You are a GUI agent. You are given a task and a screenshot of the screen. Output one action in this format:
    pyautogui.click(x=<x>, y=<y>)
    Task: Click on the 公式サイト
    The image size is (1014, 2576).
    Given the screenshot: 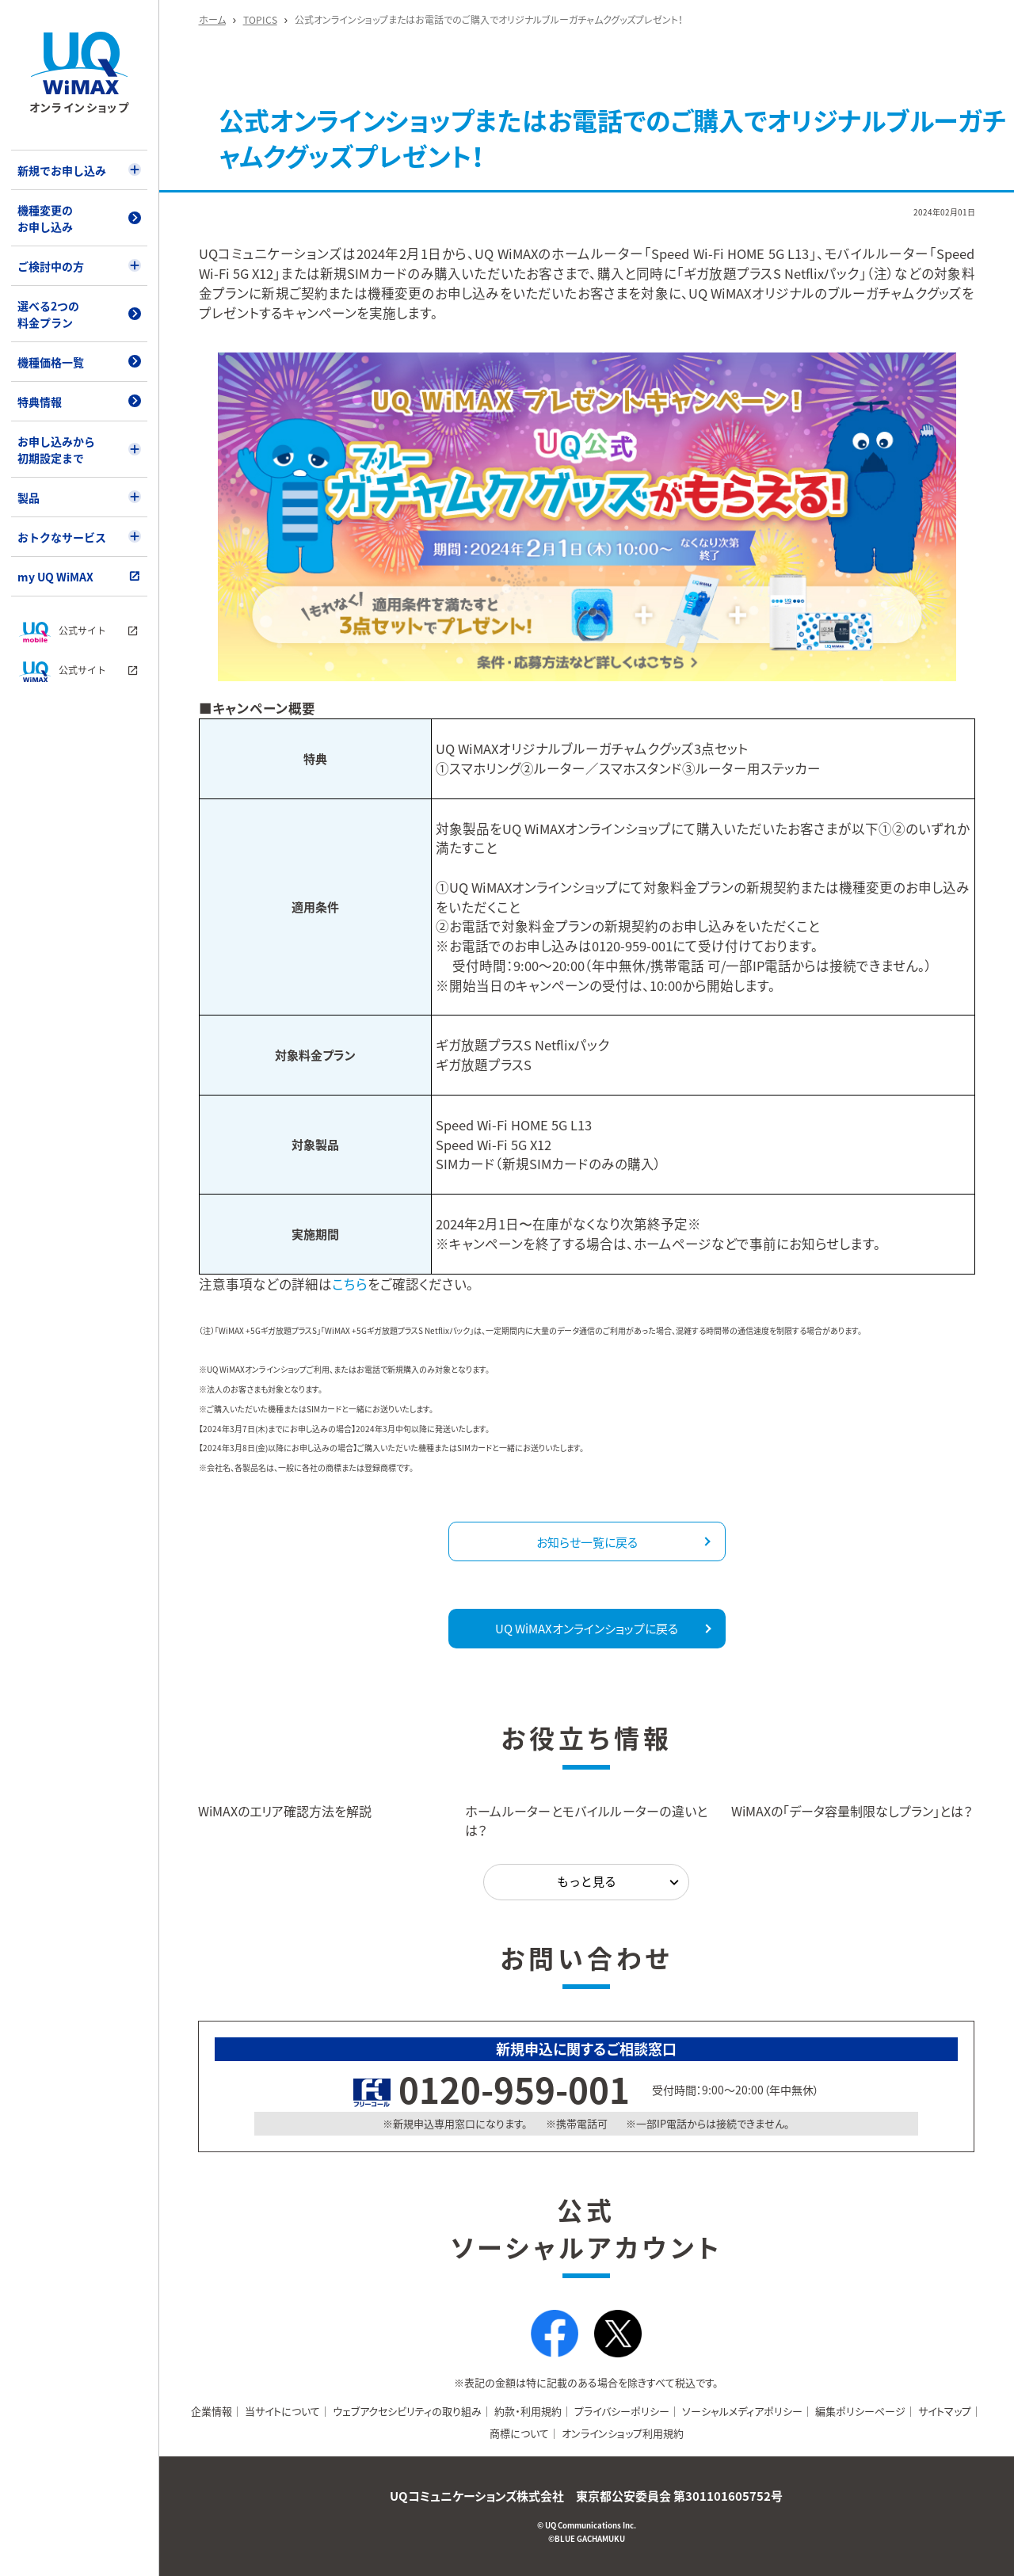 What is the action you would take?
    pyautogui.click(x=62, y=632)
    